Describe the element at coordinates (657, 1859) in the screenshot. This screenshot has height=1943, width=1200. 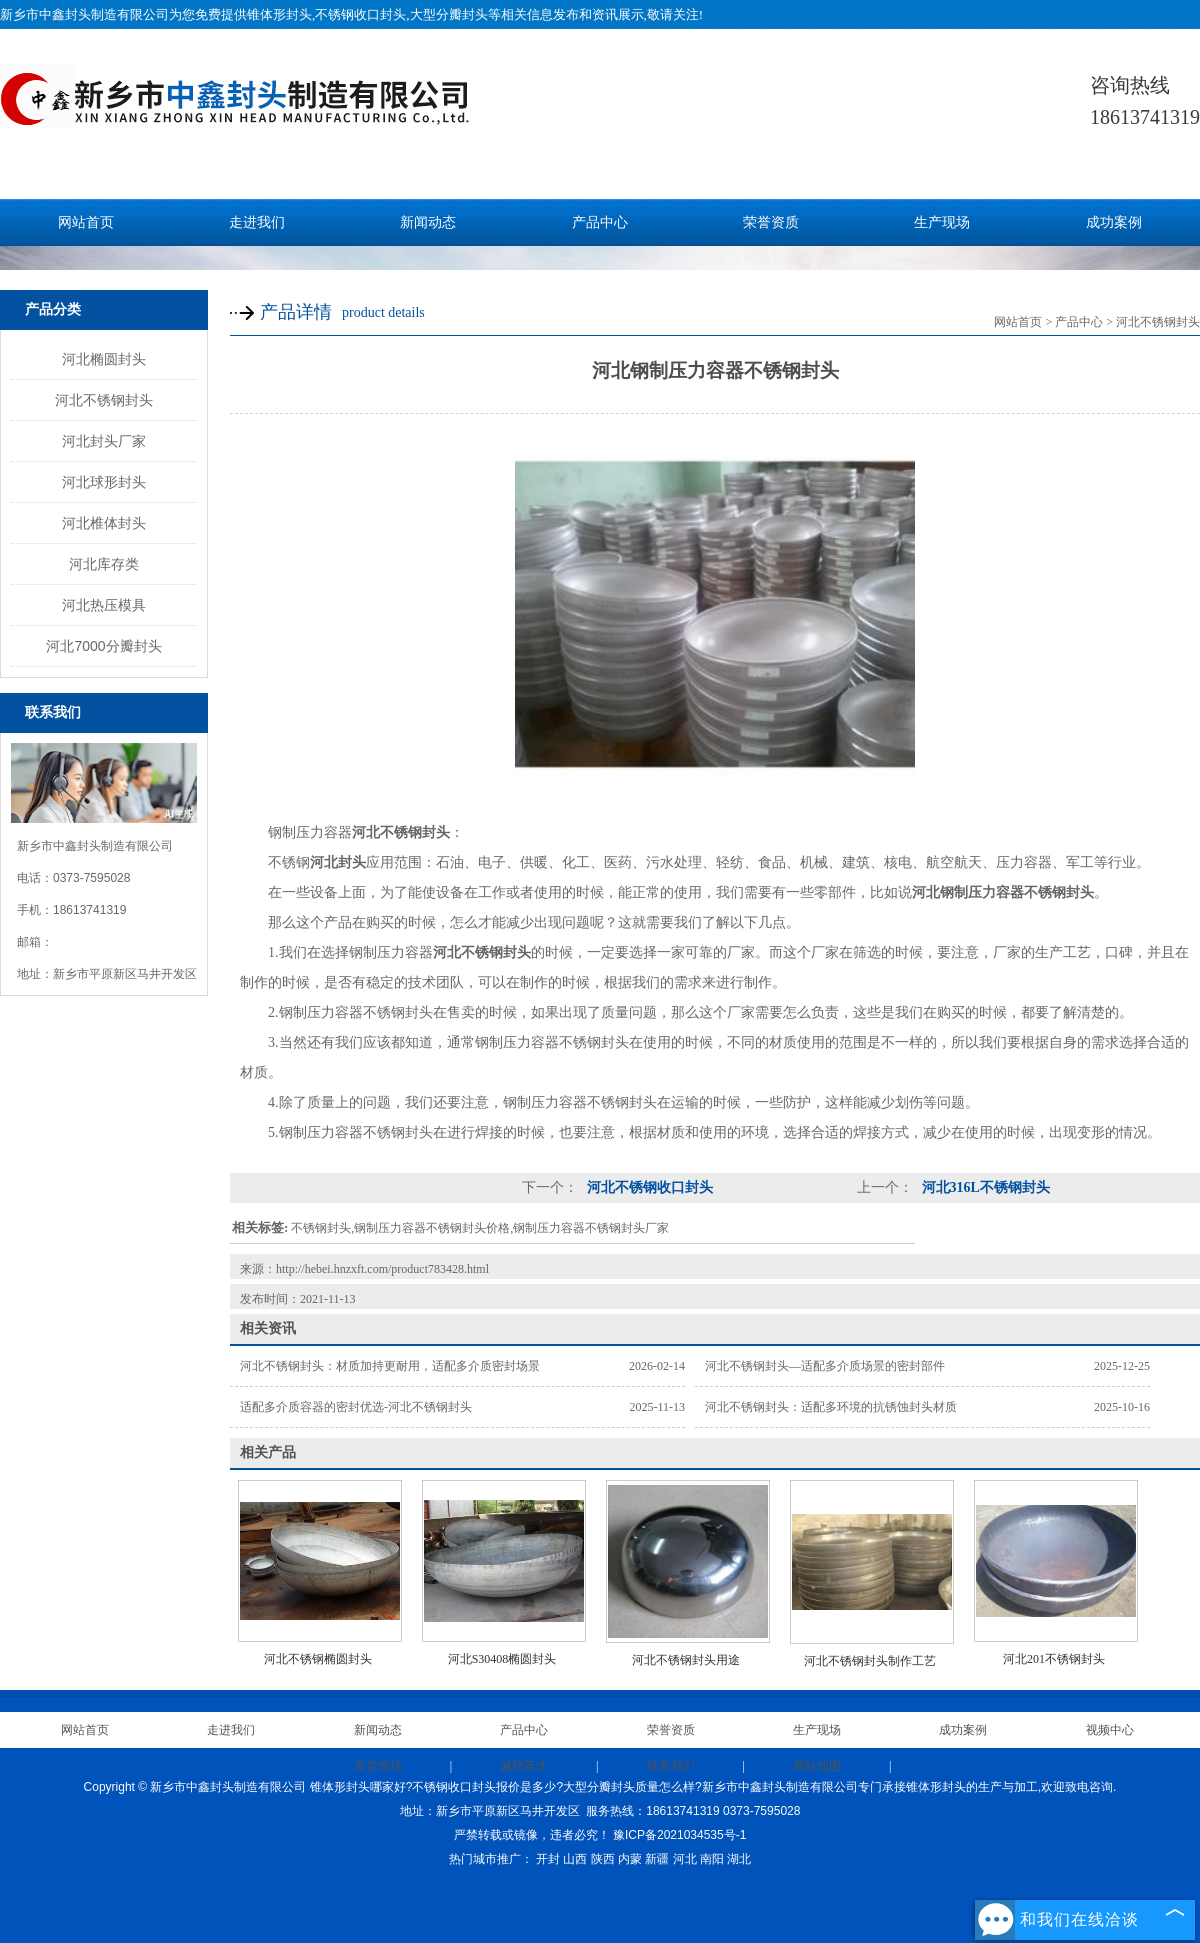
I see `新疆` at that location.